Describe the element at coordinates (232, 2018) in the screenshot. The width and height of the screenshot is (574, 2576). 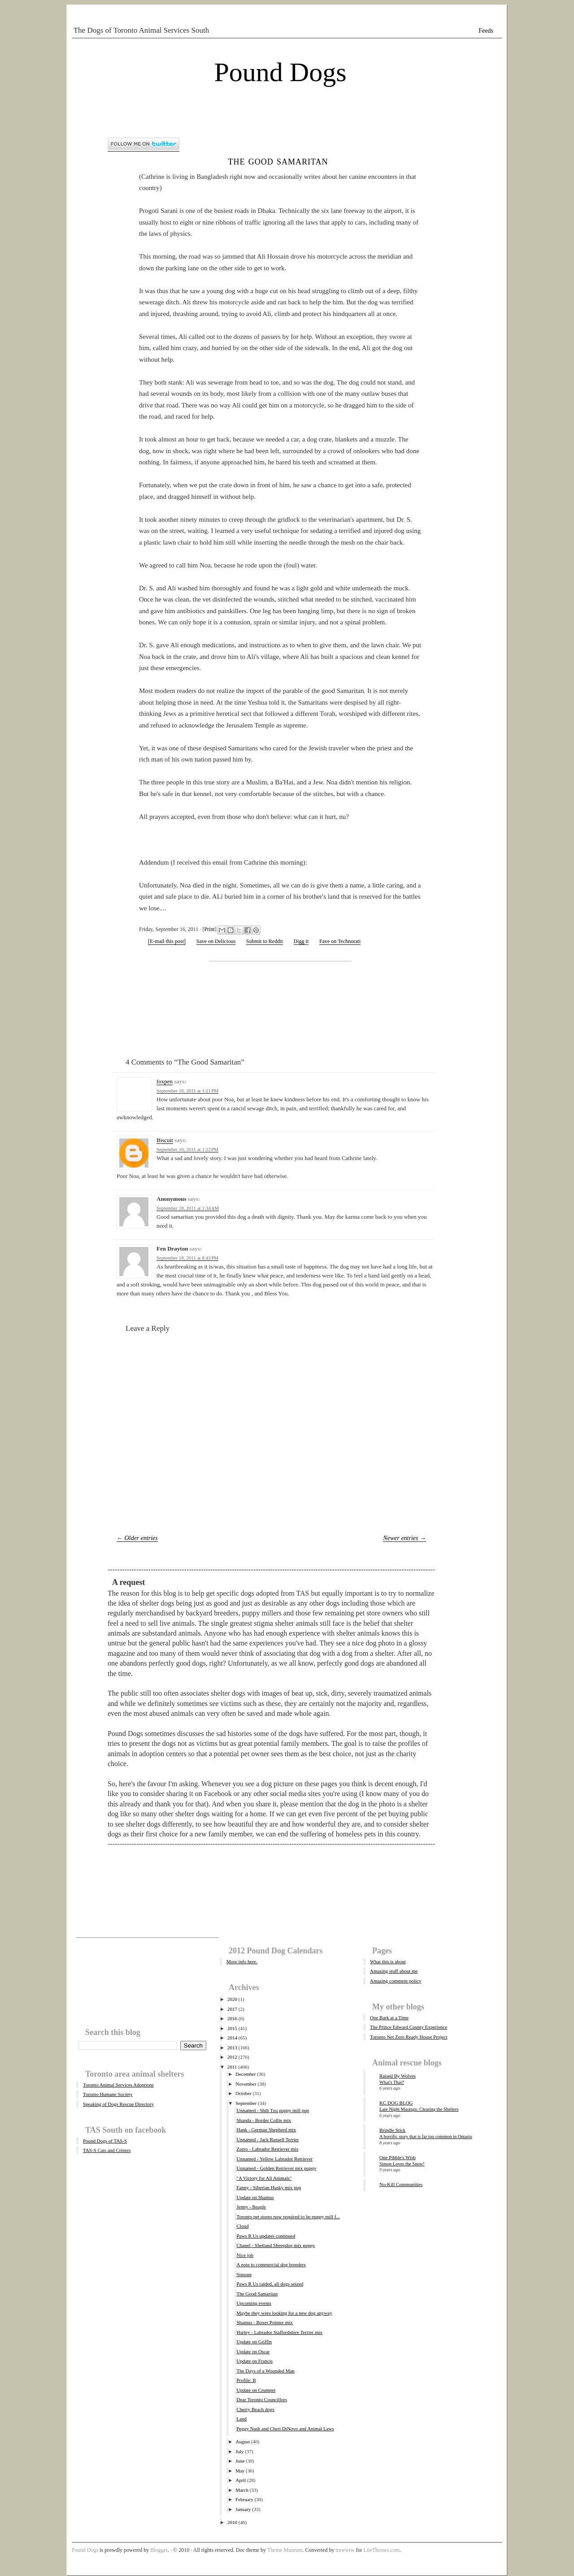
I see `2016` at that location.